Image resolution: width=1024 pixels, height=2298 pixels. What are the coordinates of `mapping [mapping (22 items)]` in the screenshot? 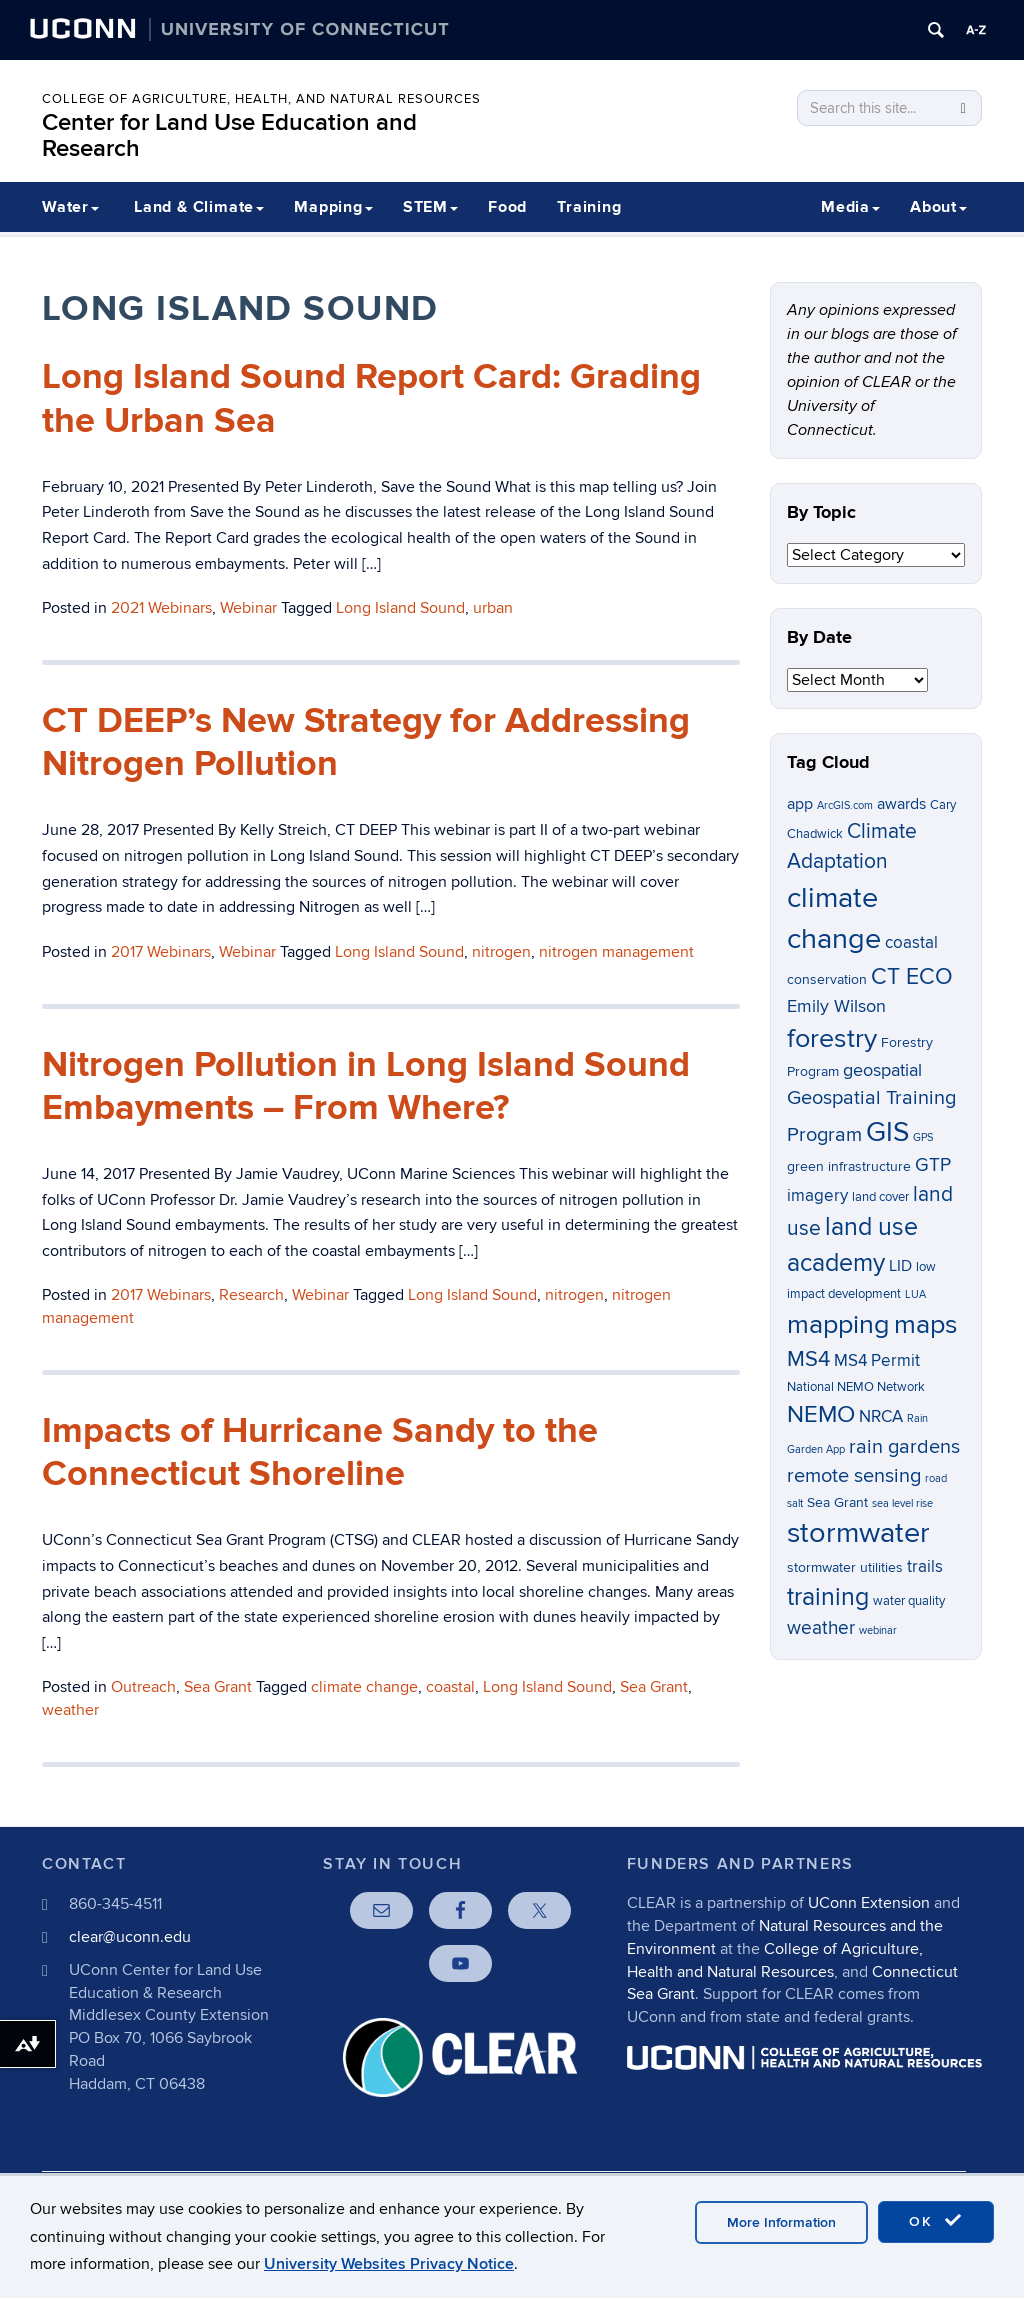 It's located at (838, 1324).